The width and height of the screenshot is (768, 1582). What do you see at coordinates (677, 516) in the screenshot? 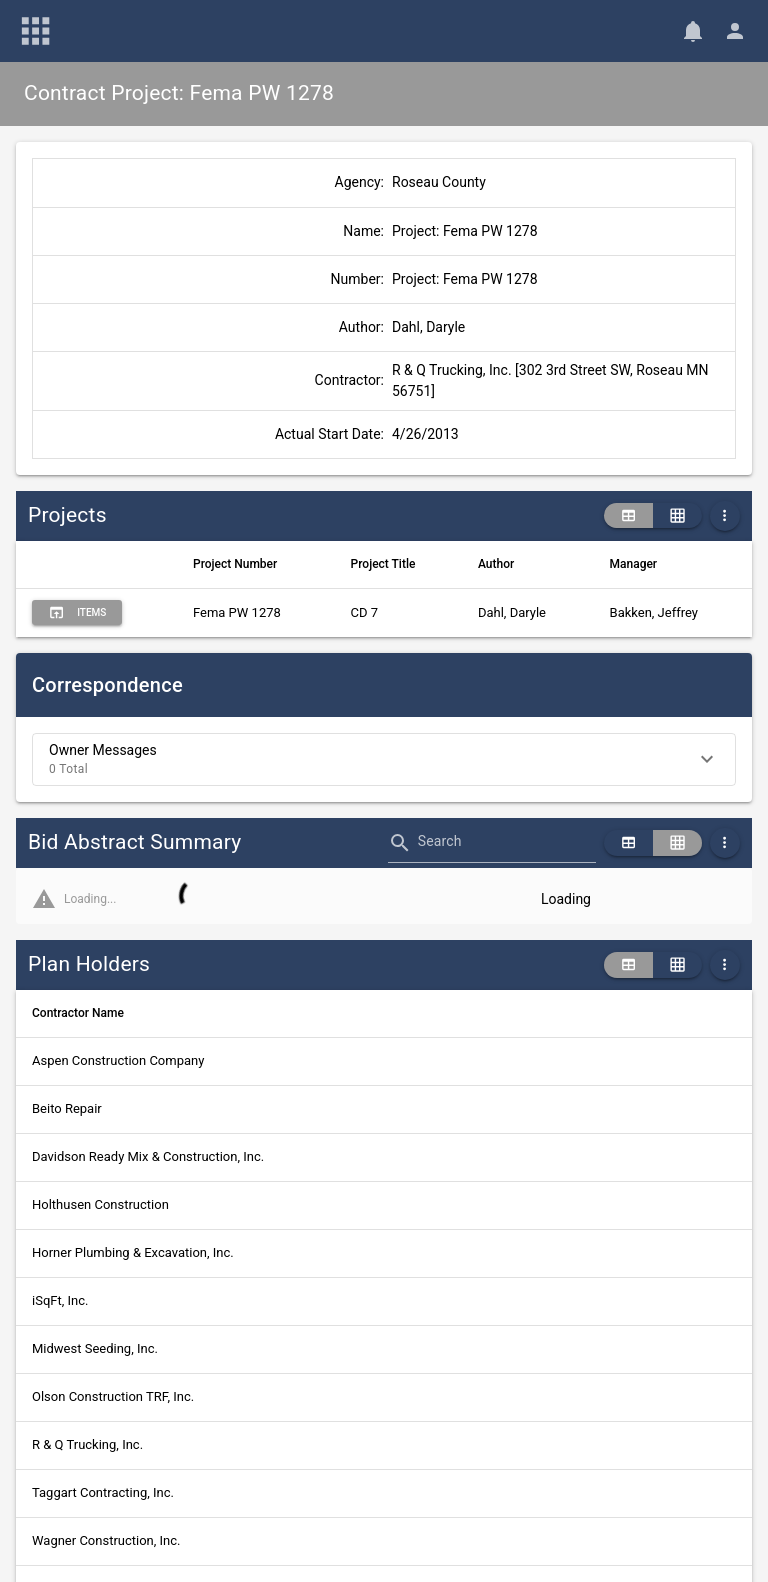
I see `[grid view]` at bounding box center [677, 516].